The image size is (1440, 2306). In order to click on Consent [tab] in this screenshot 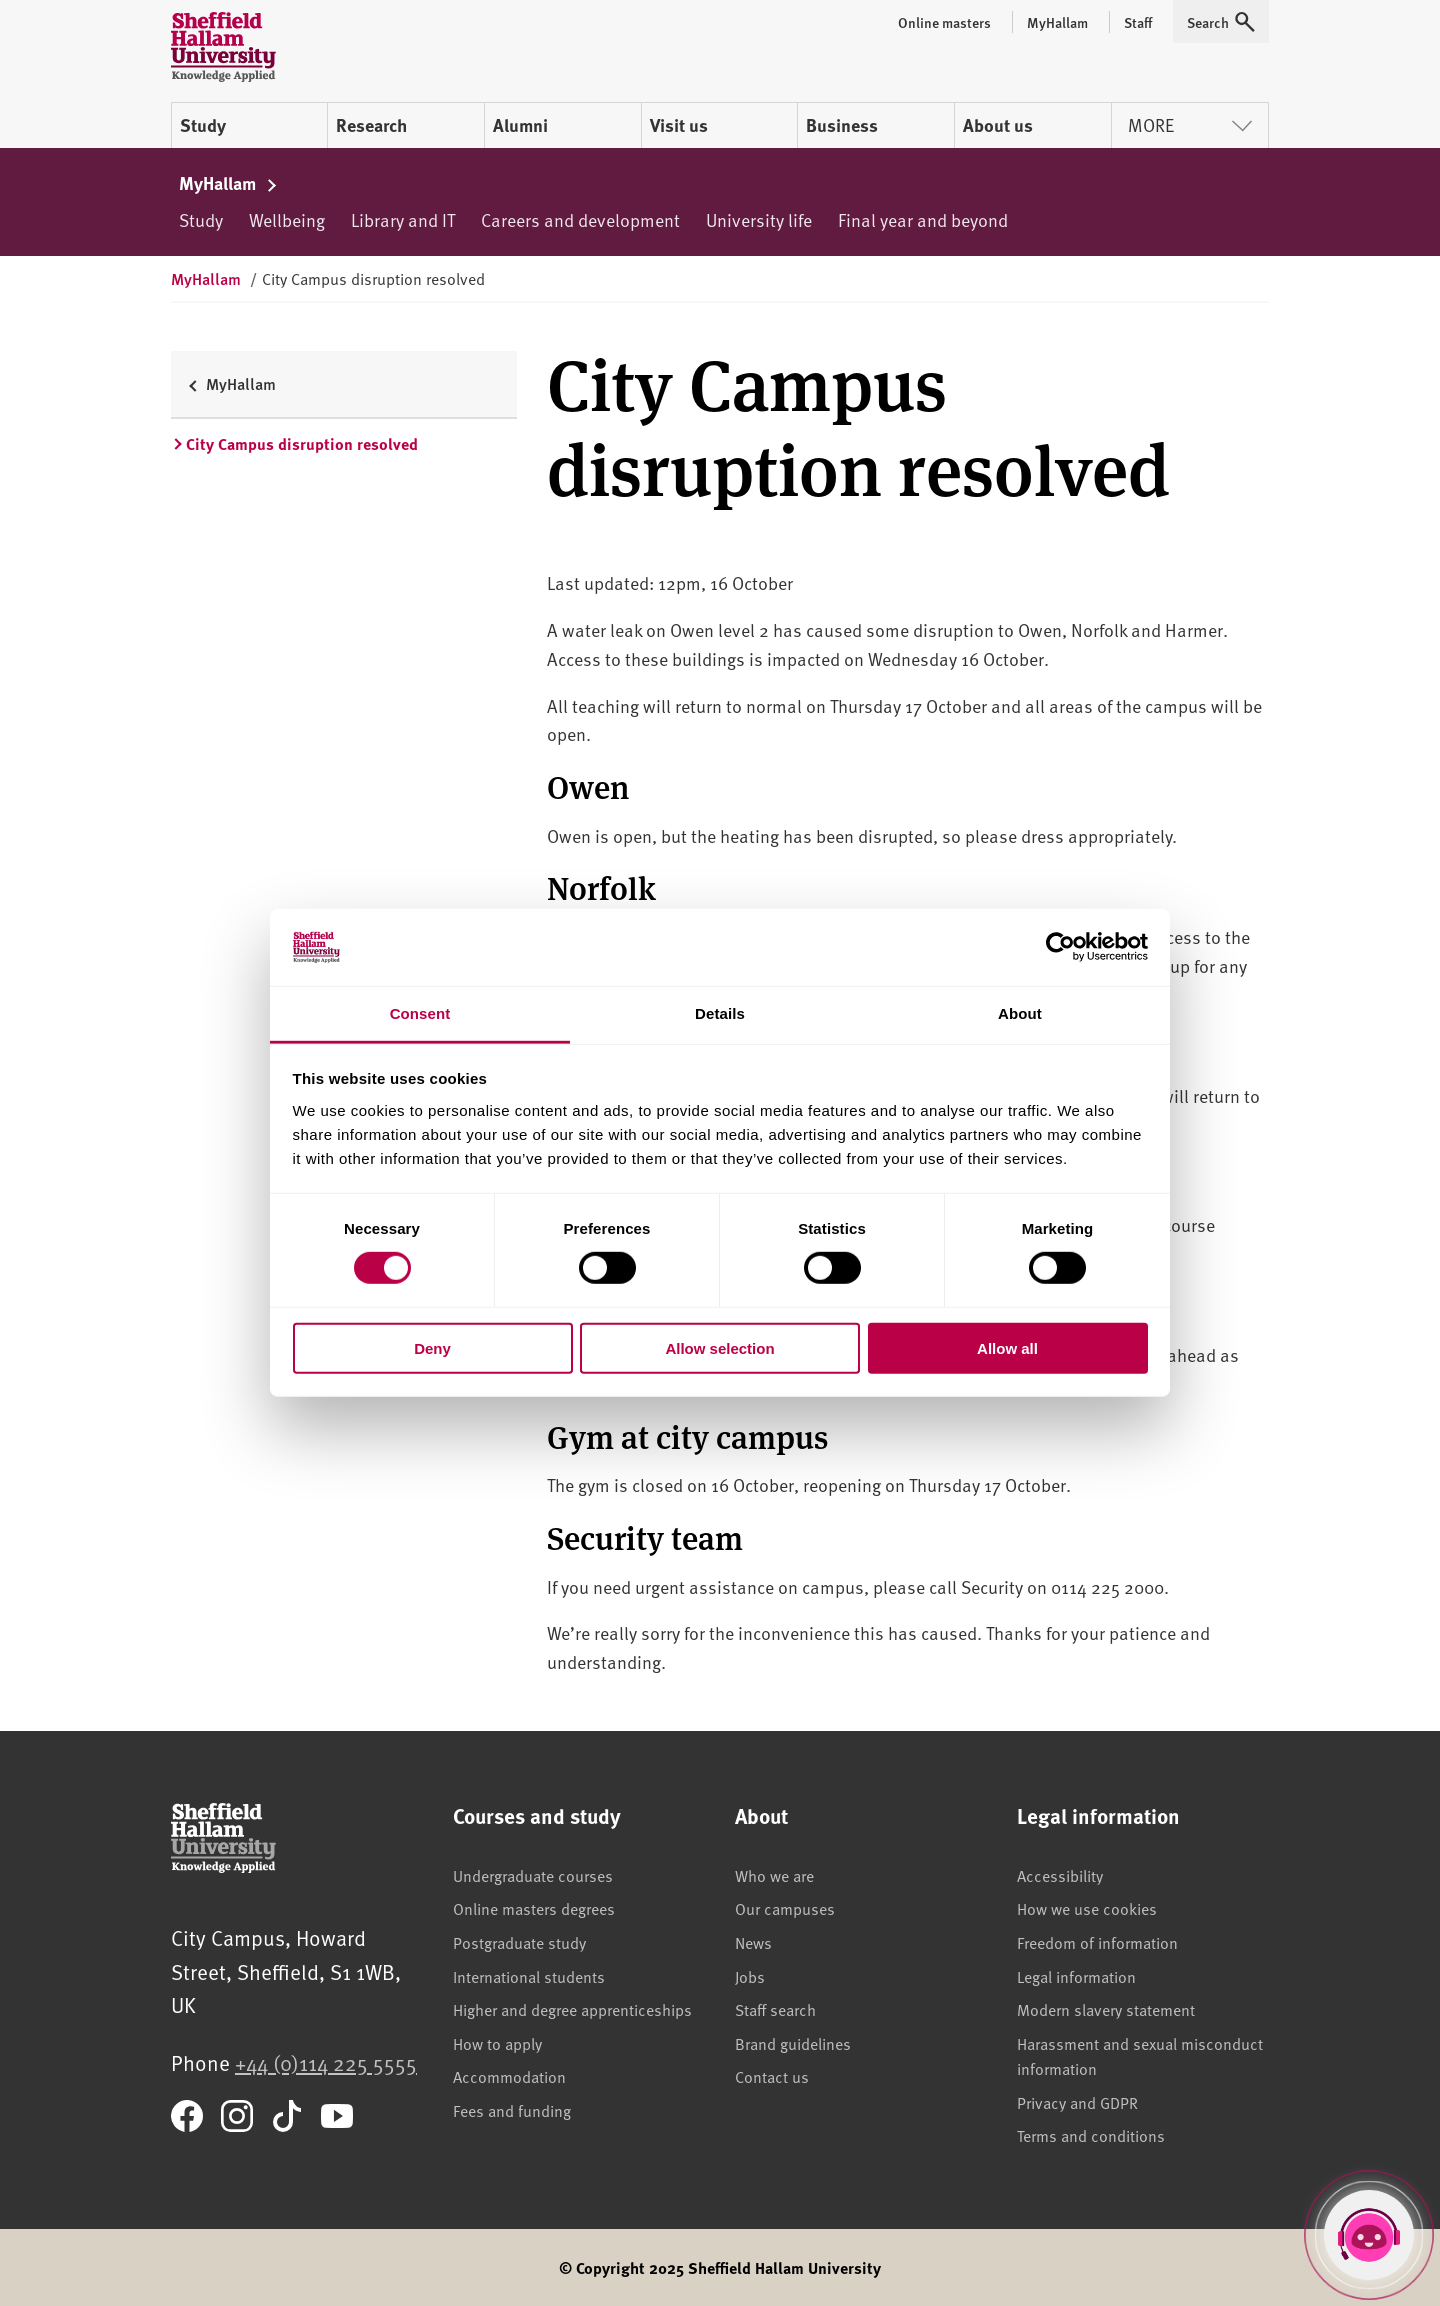, I will do `click(420, 1013)`.